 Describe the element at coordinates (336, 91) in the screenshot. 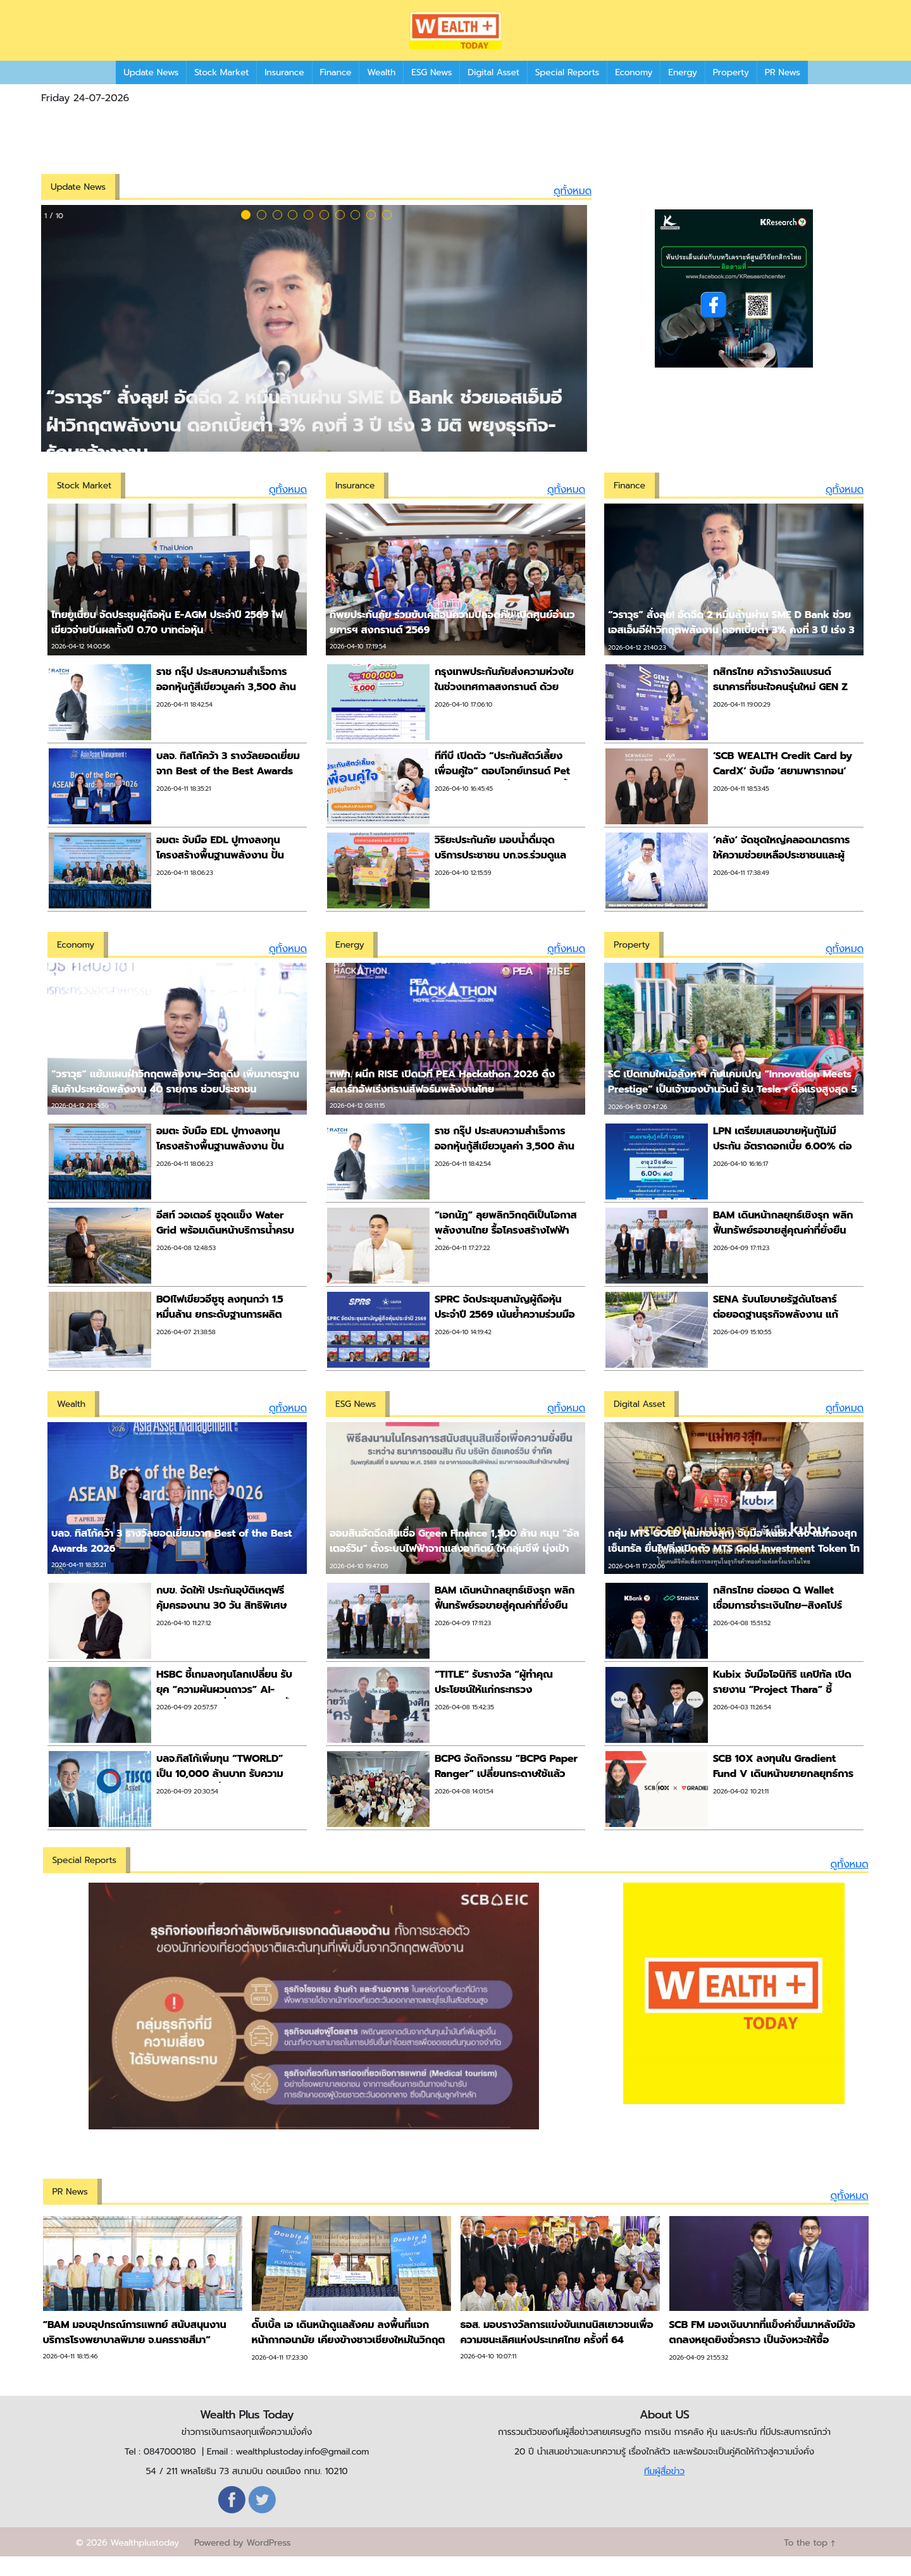

I see `Finance` at that location.